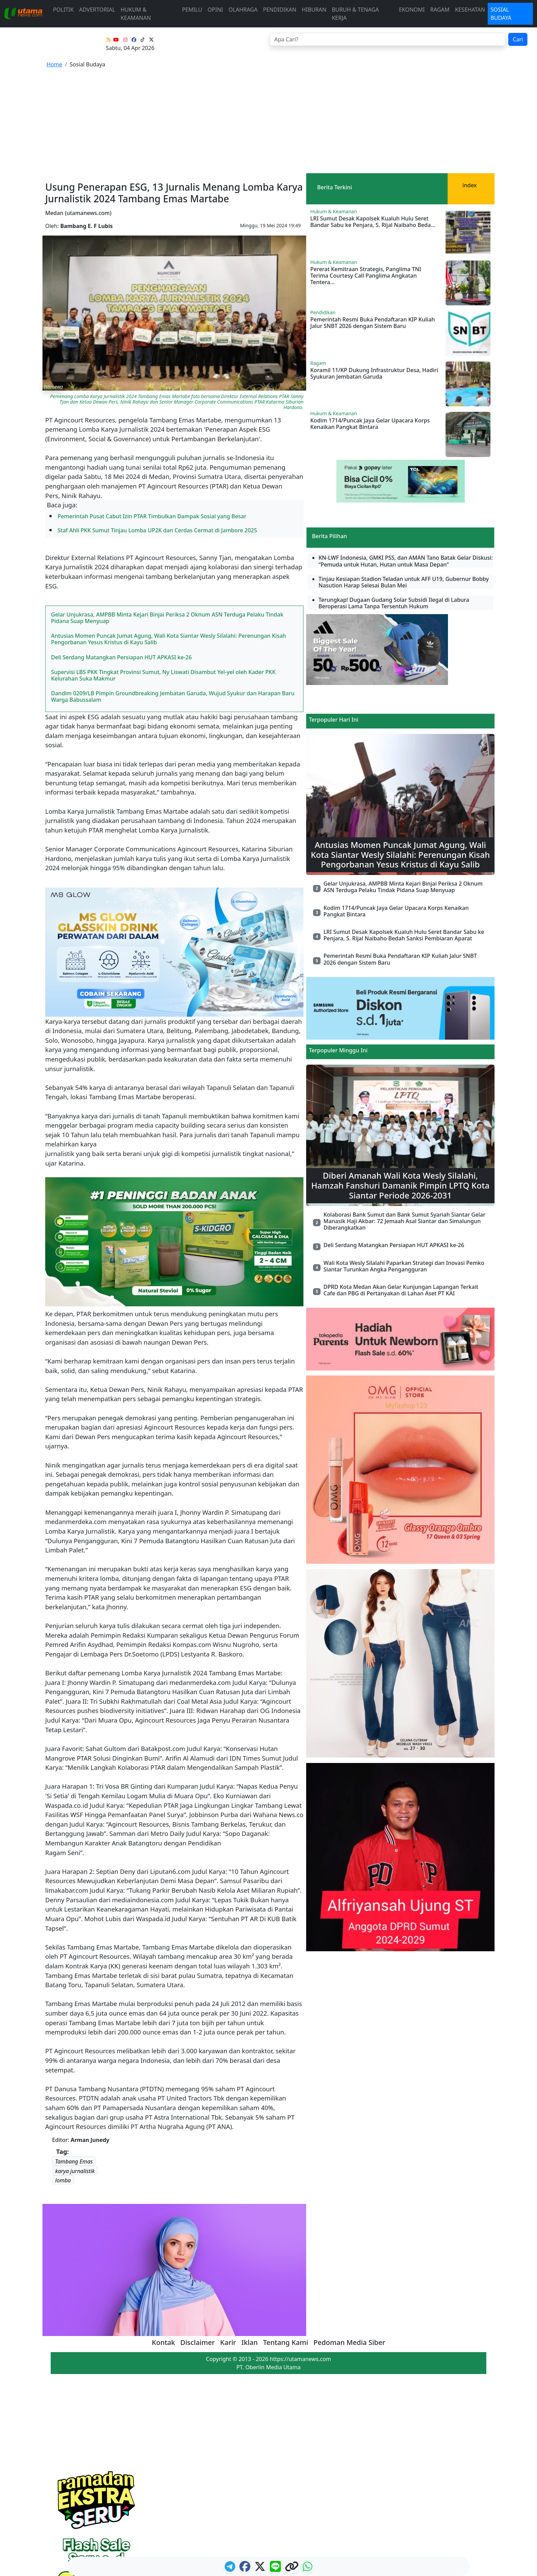 The image size is (537, 2576). Describe the element at coordinates (136, 14) in the screenshot. I see `Hukum & Keamanan` at that location.